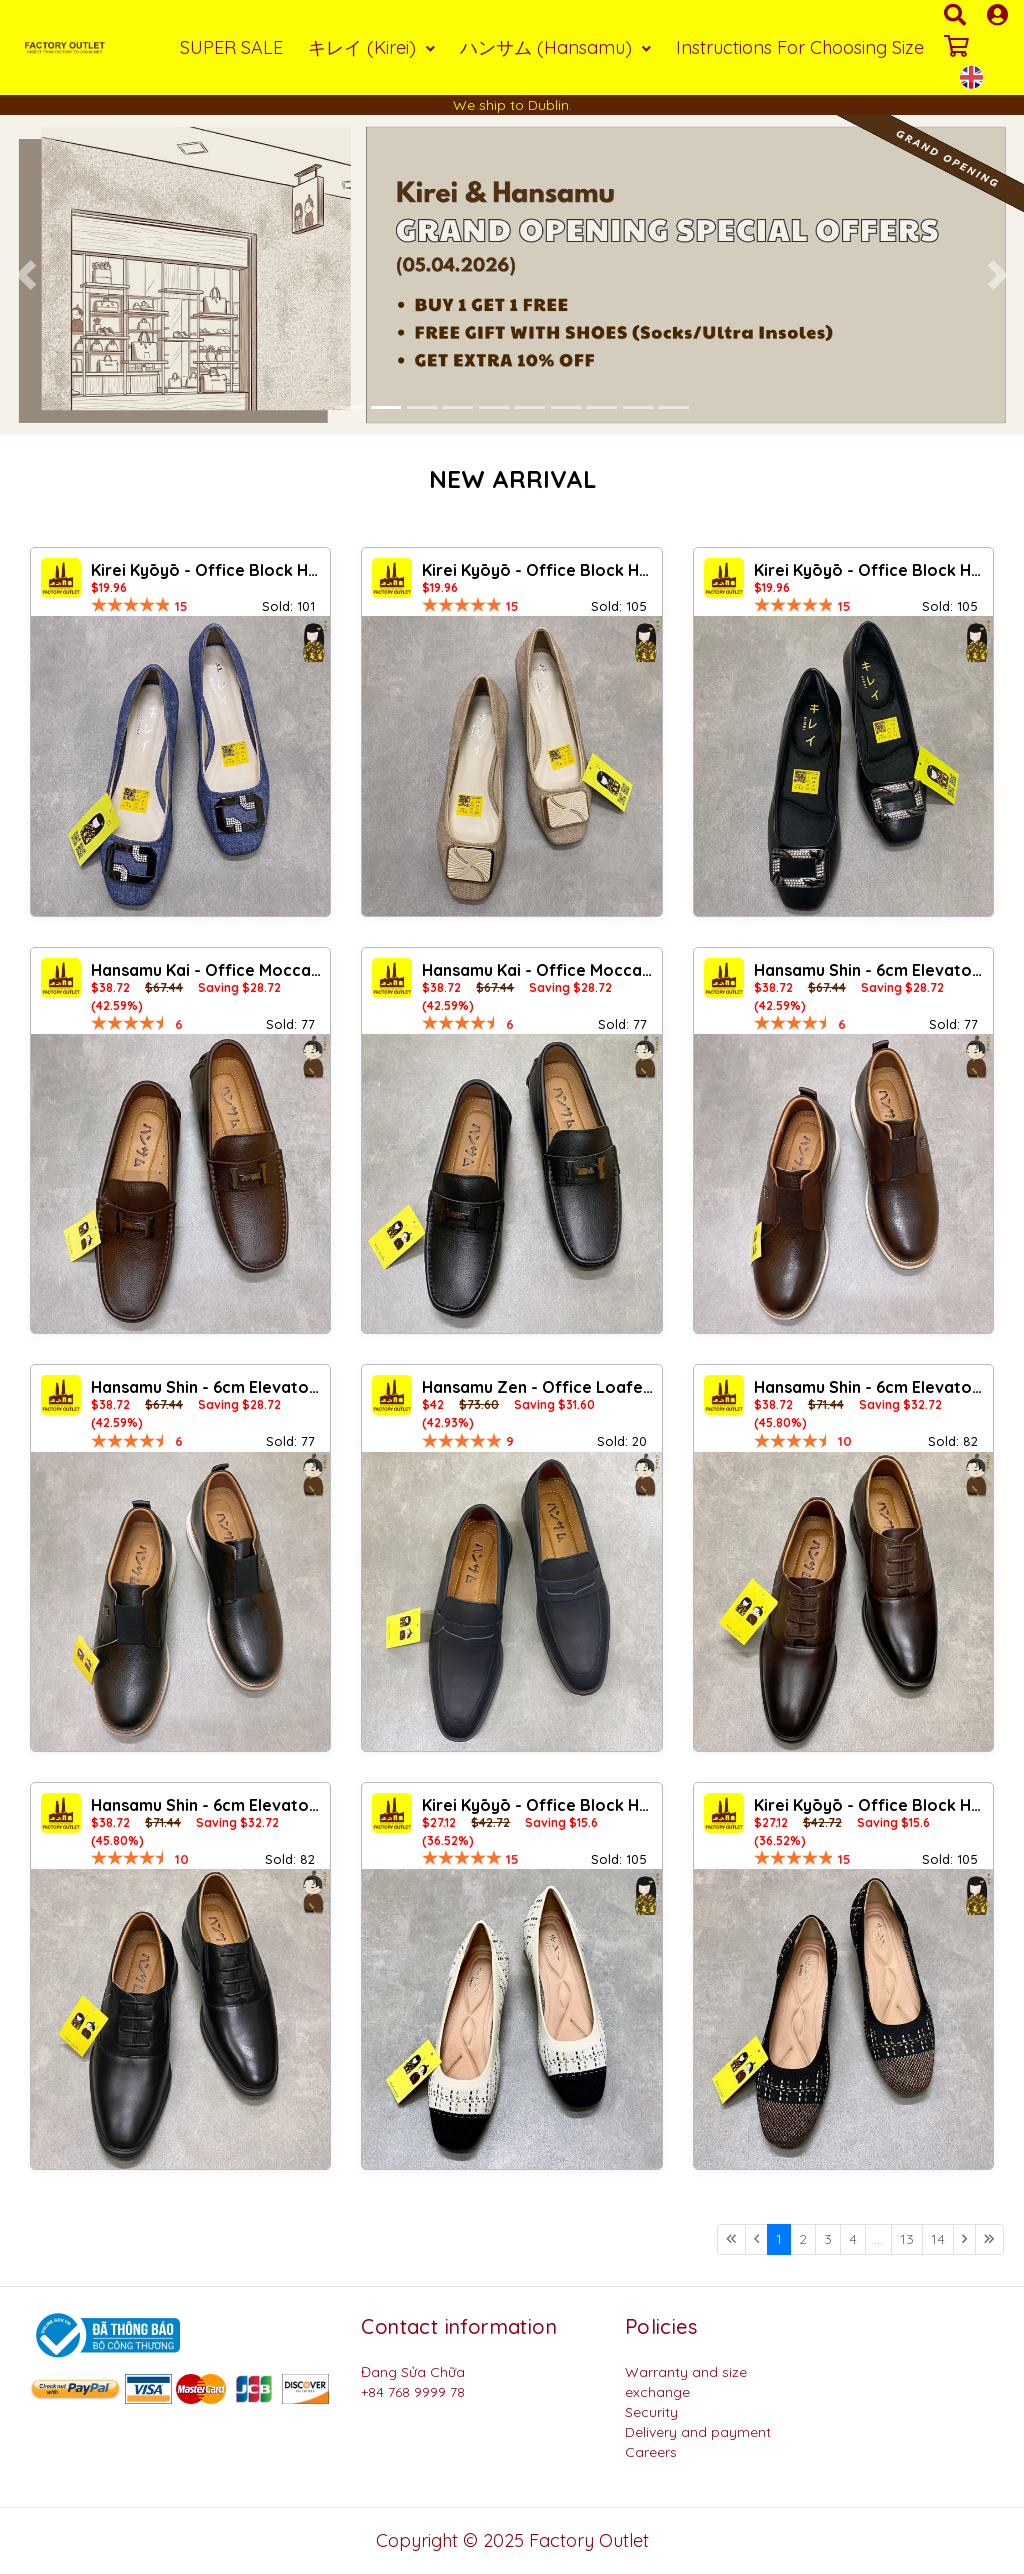 The image size is (1024, 2574). Describe the element at coordinates (871, 1387) in the screenshot. I see `Hansamu Shin - 6cm Elevator Loafers DGD23 Brown` at that location.